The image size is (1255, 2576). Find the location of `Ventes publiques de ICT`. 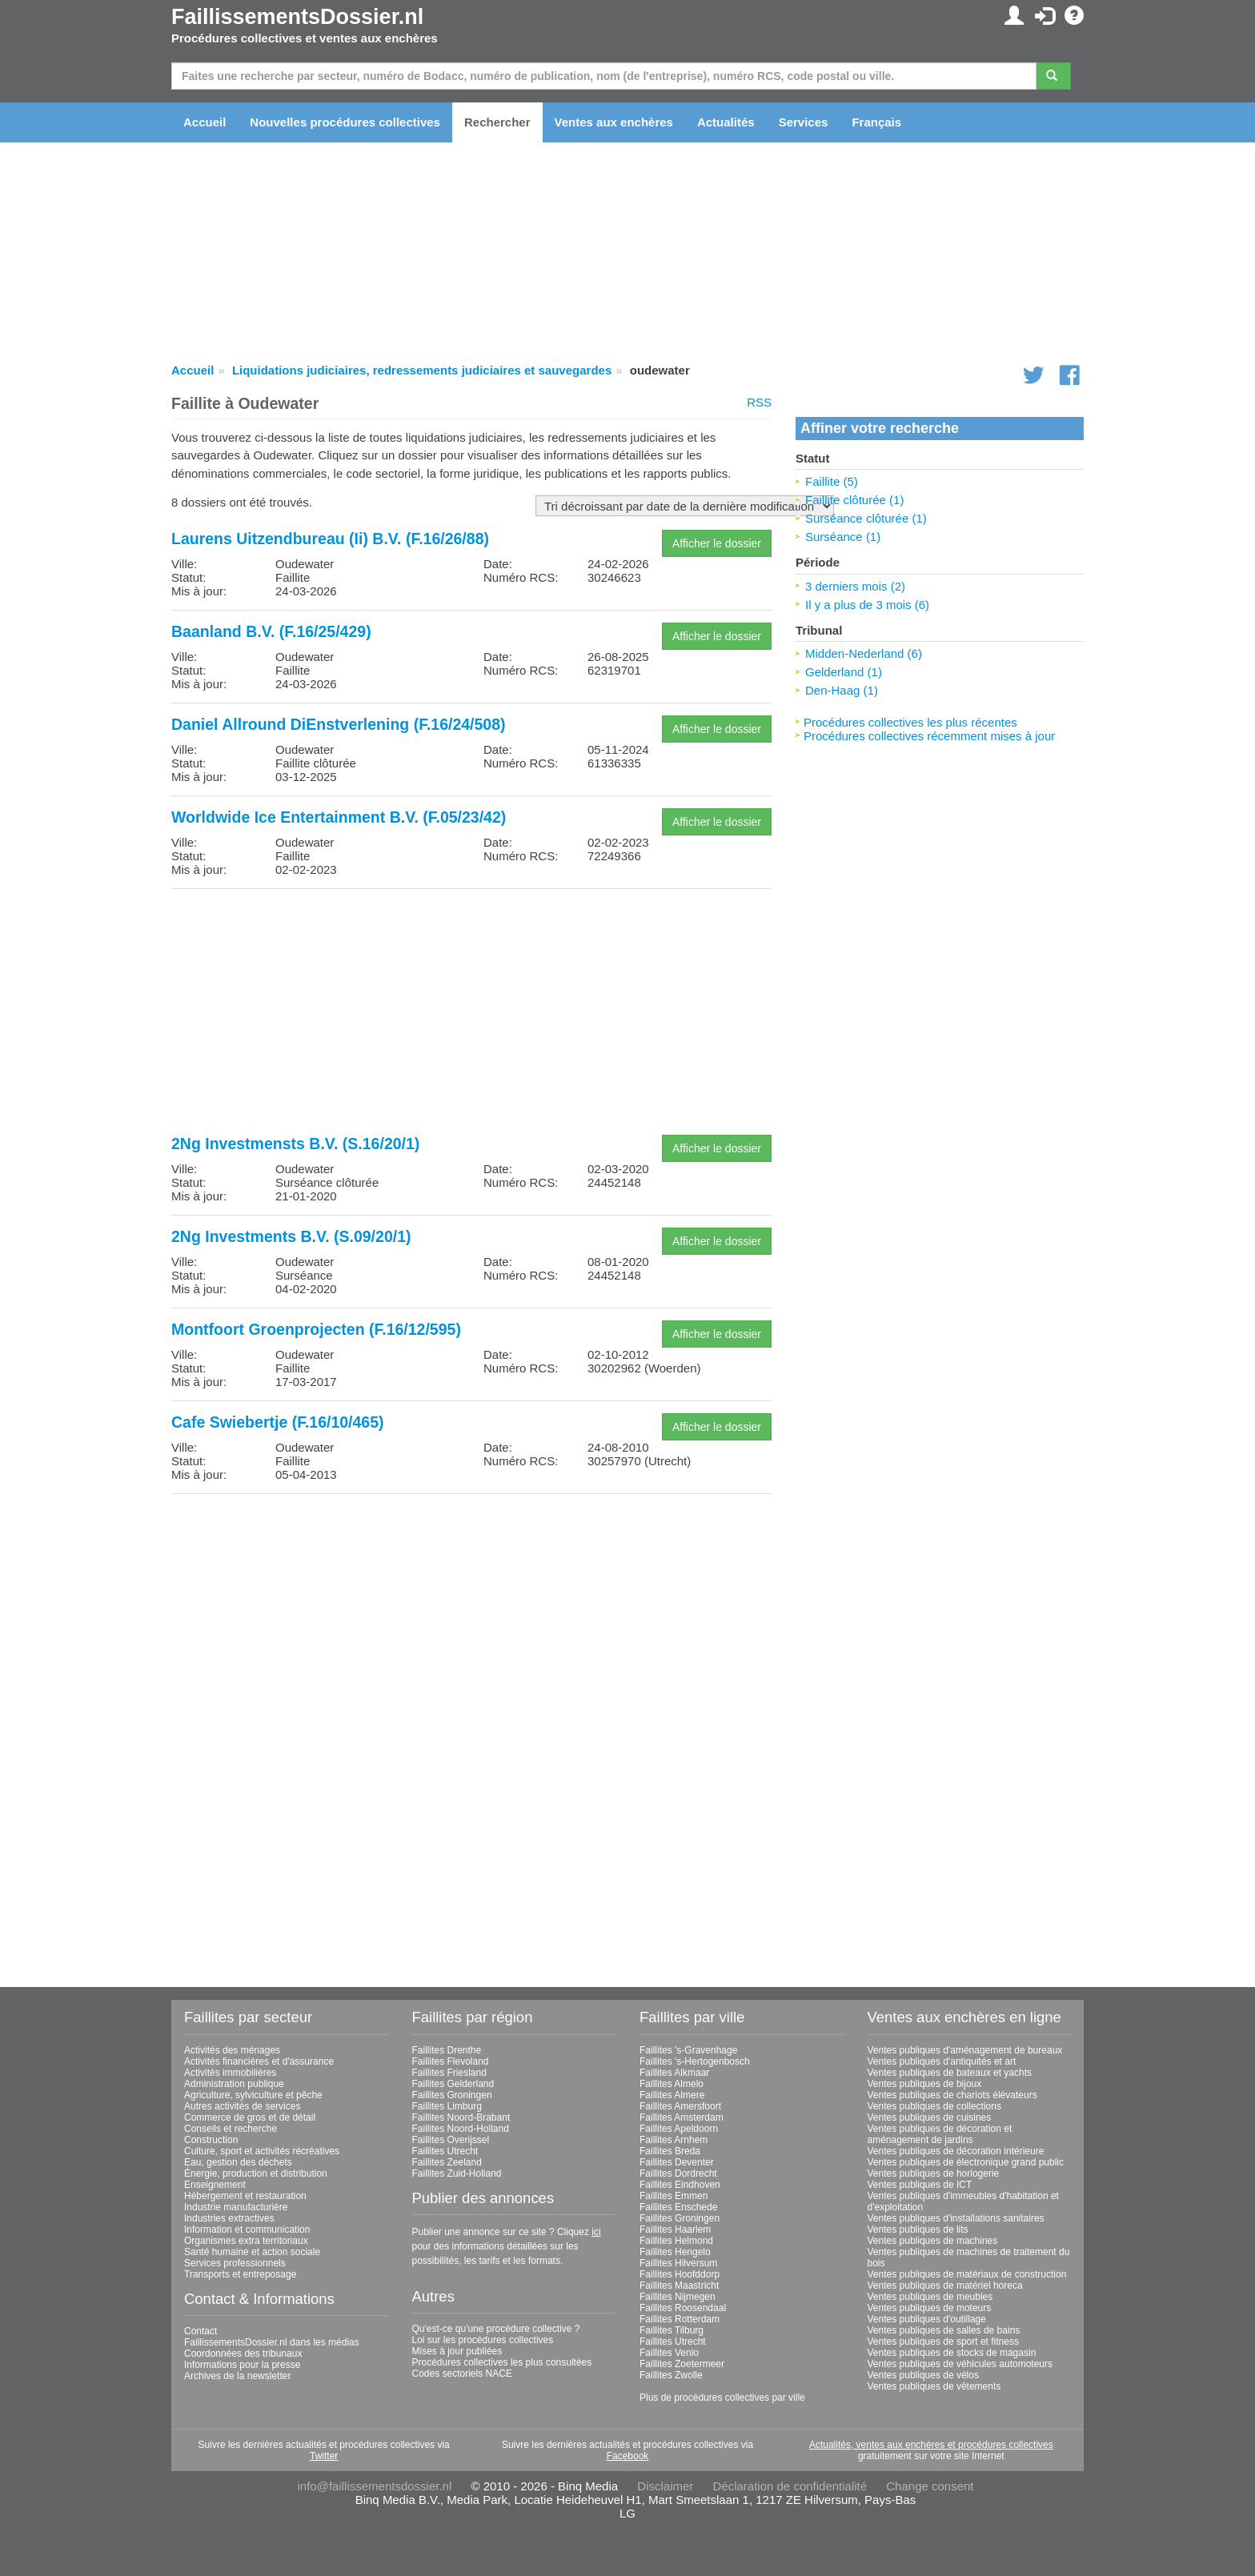

Ventes publiques de ICT is located at coordinates (920, 2184).